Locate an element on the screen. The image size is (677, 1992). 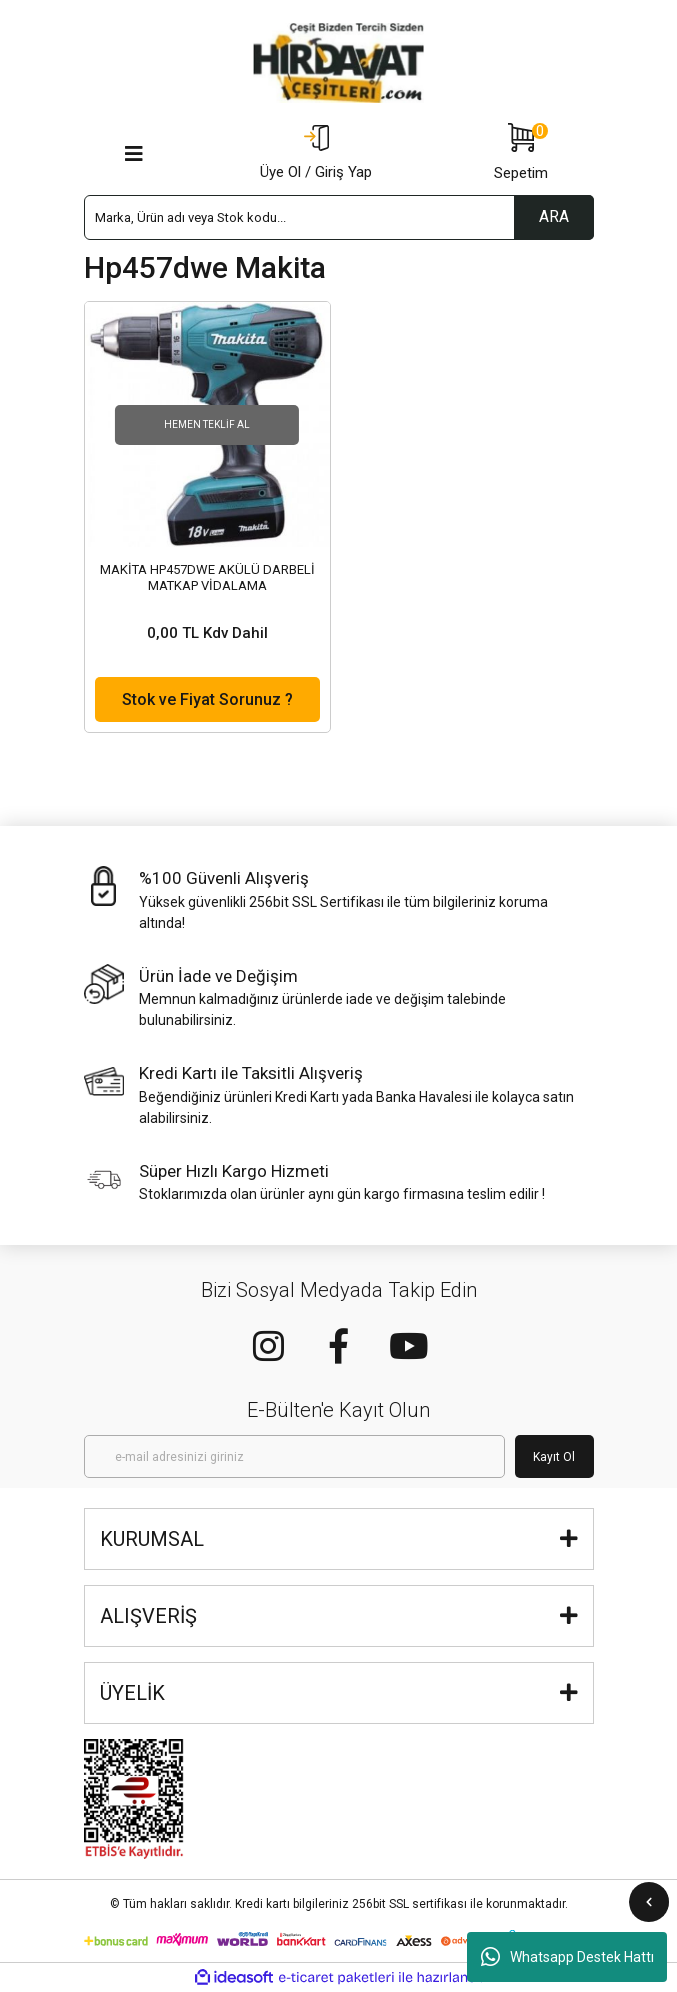
Whatsapp Destek Hattı is located at coordinates (567, 1957).